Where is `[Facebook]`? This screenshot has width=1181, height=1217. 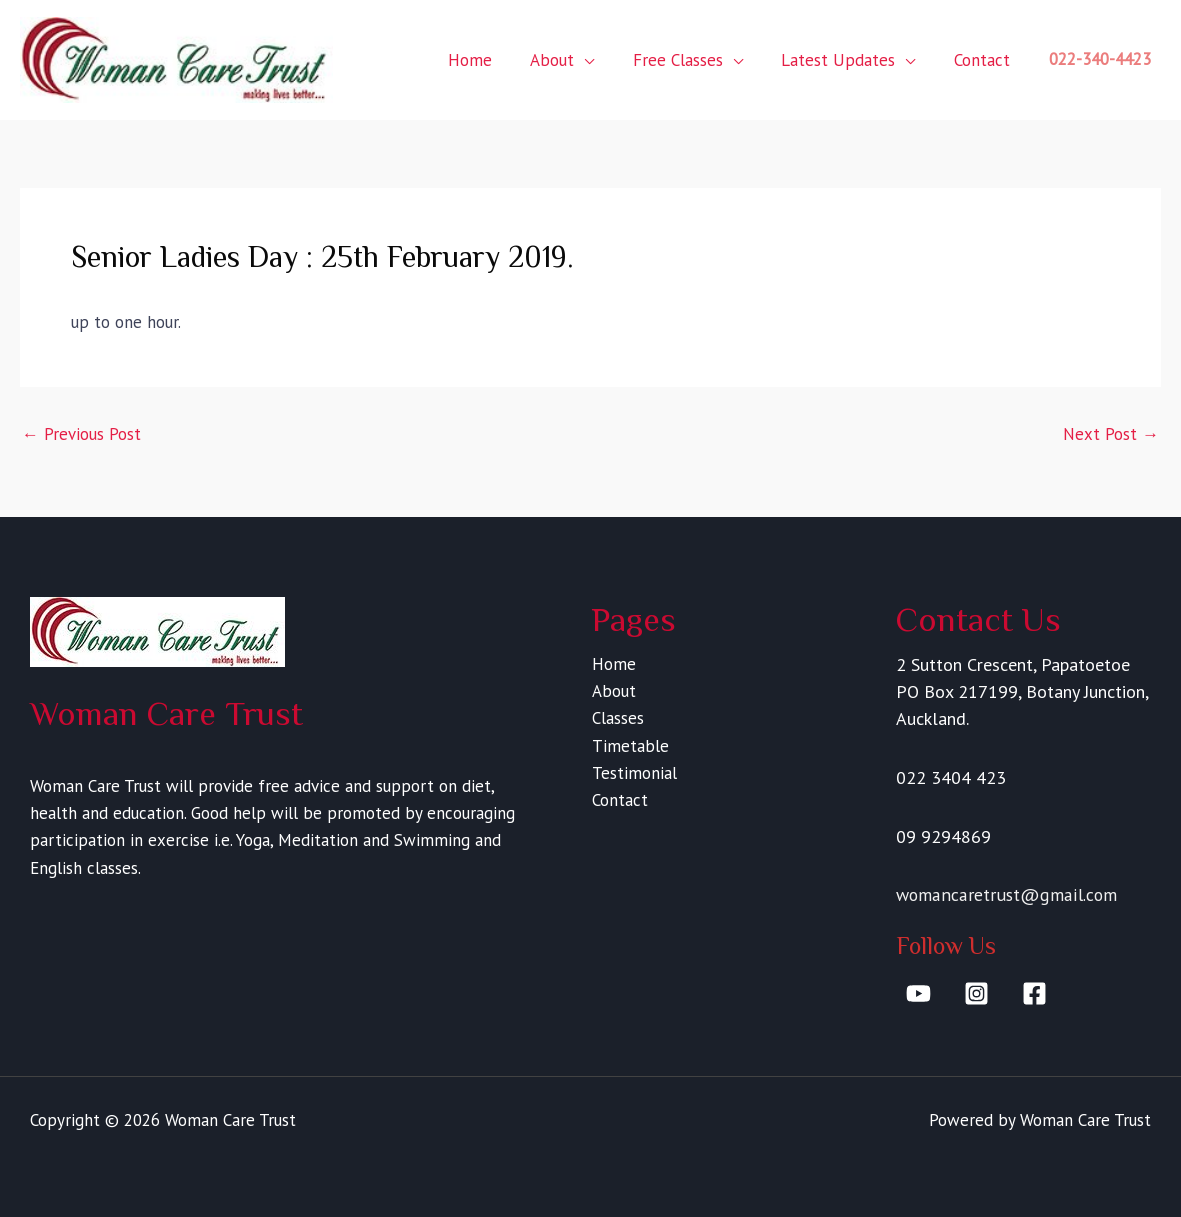
[Facebook] is located at coordinates (1034, 993).